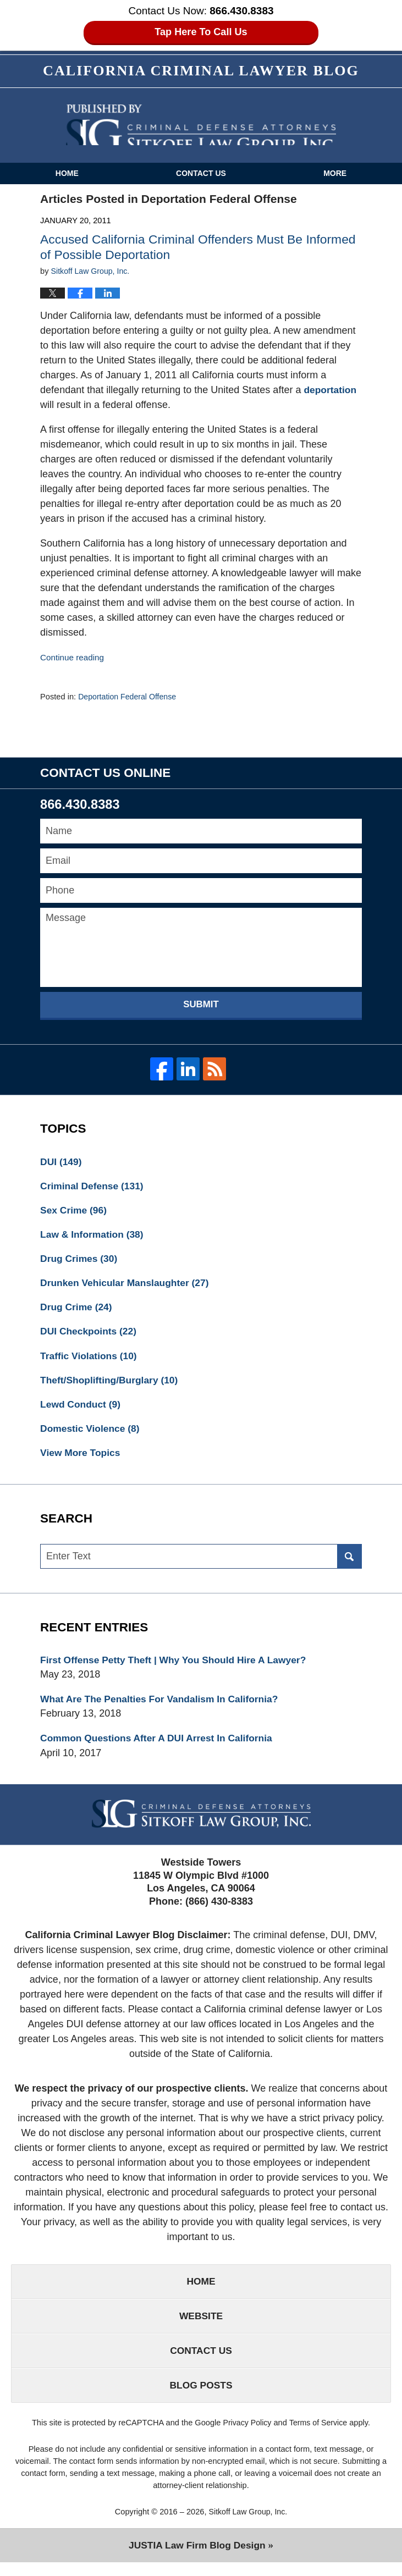 The width and height of the screenshot is (402, 2576). What do you see at coordinates (201, 174) in the screenshot?
I see `Contact Us` at bounding box center [201, 174].